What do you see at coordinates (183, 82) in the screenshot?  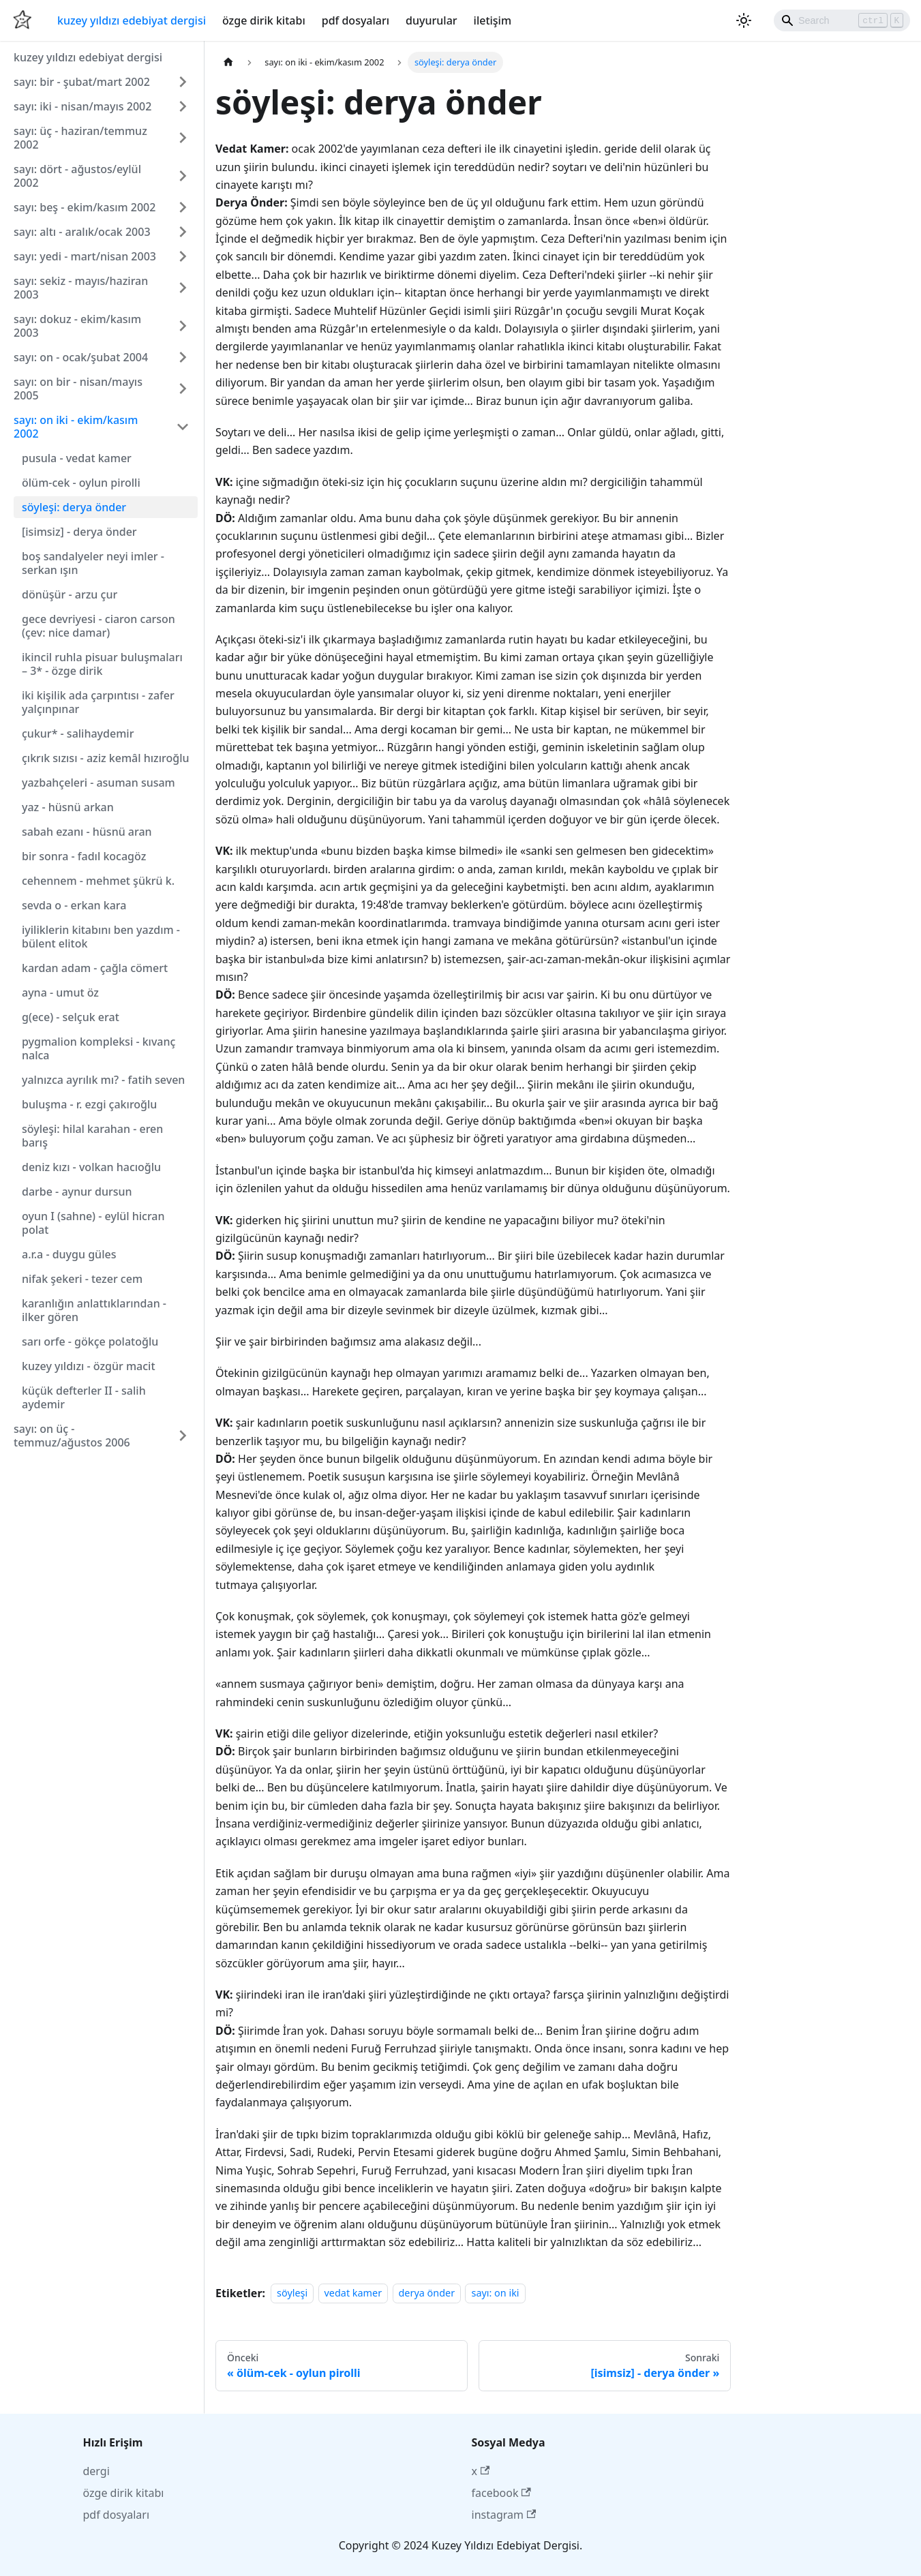 I see `[Expand sidebar category 'sayı: bir - şubat/mart 2002']` at bounding box center [183, 82].